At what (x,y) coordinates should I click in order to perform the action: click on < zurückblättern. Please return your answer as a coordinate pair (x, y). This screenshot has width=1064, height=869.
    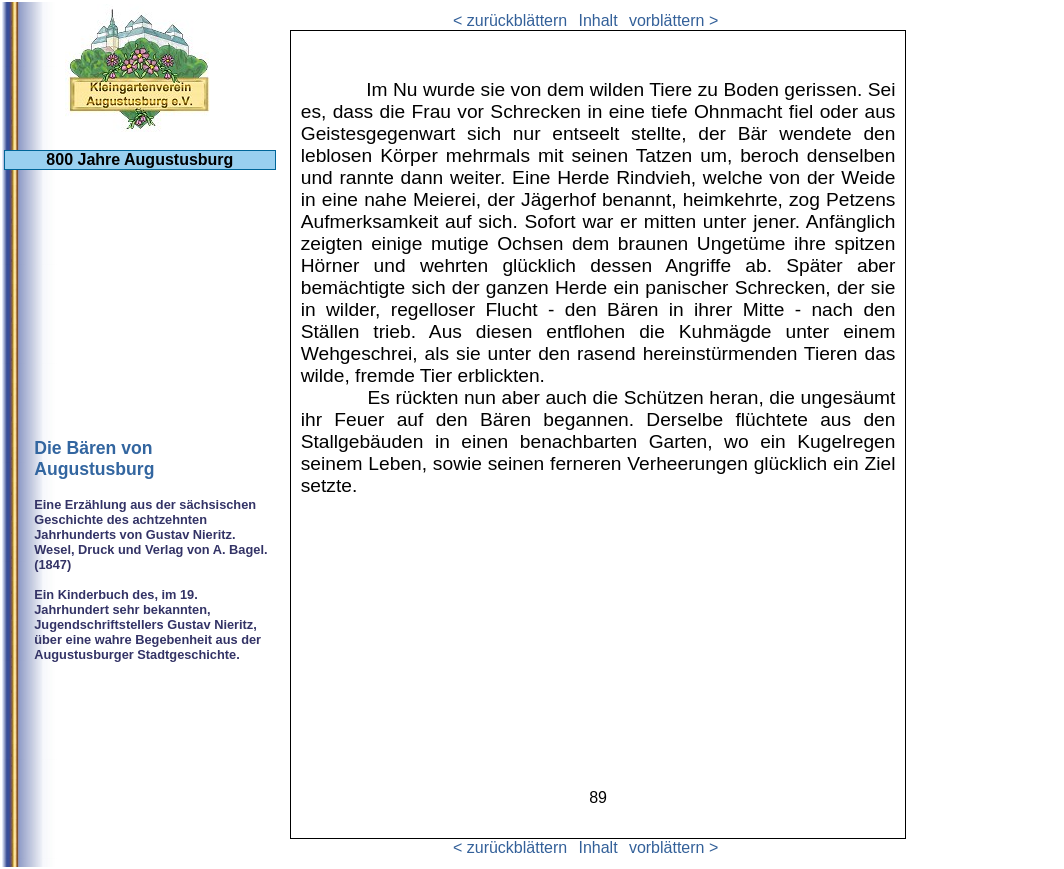
    Looking at the image, I should click on (510, 20).